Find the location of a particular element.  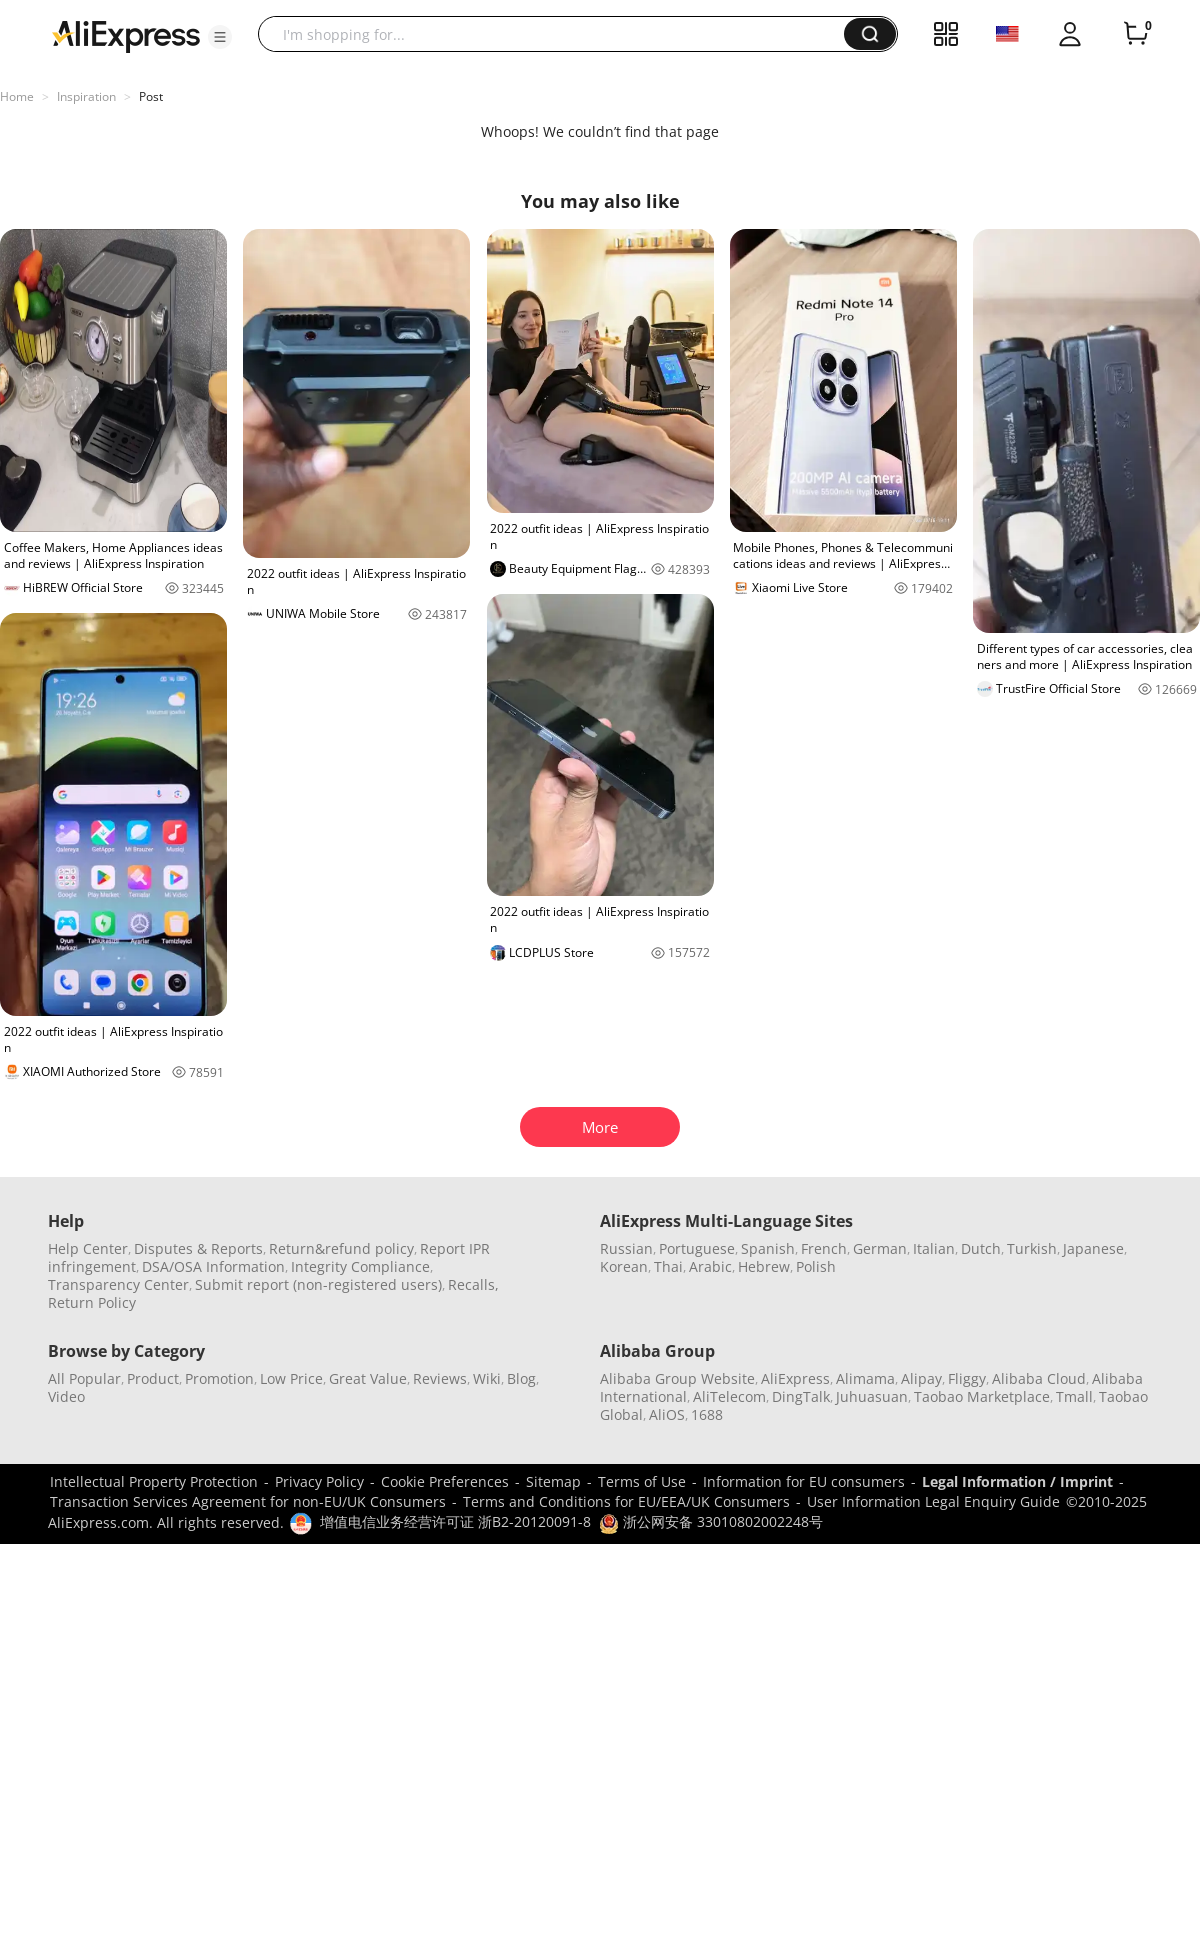

1688 is located at coordinates (707, 1414).